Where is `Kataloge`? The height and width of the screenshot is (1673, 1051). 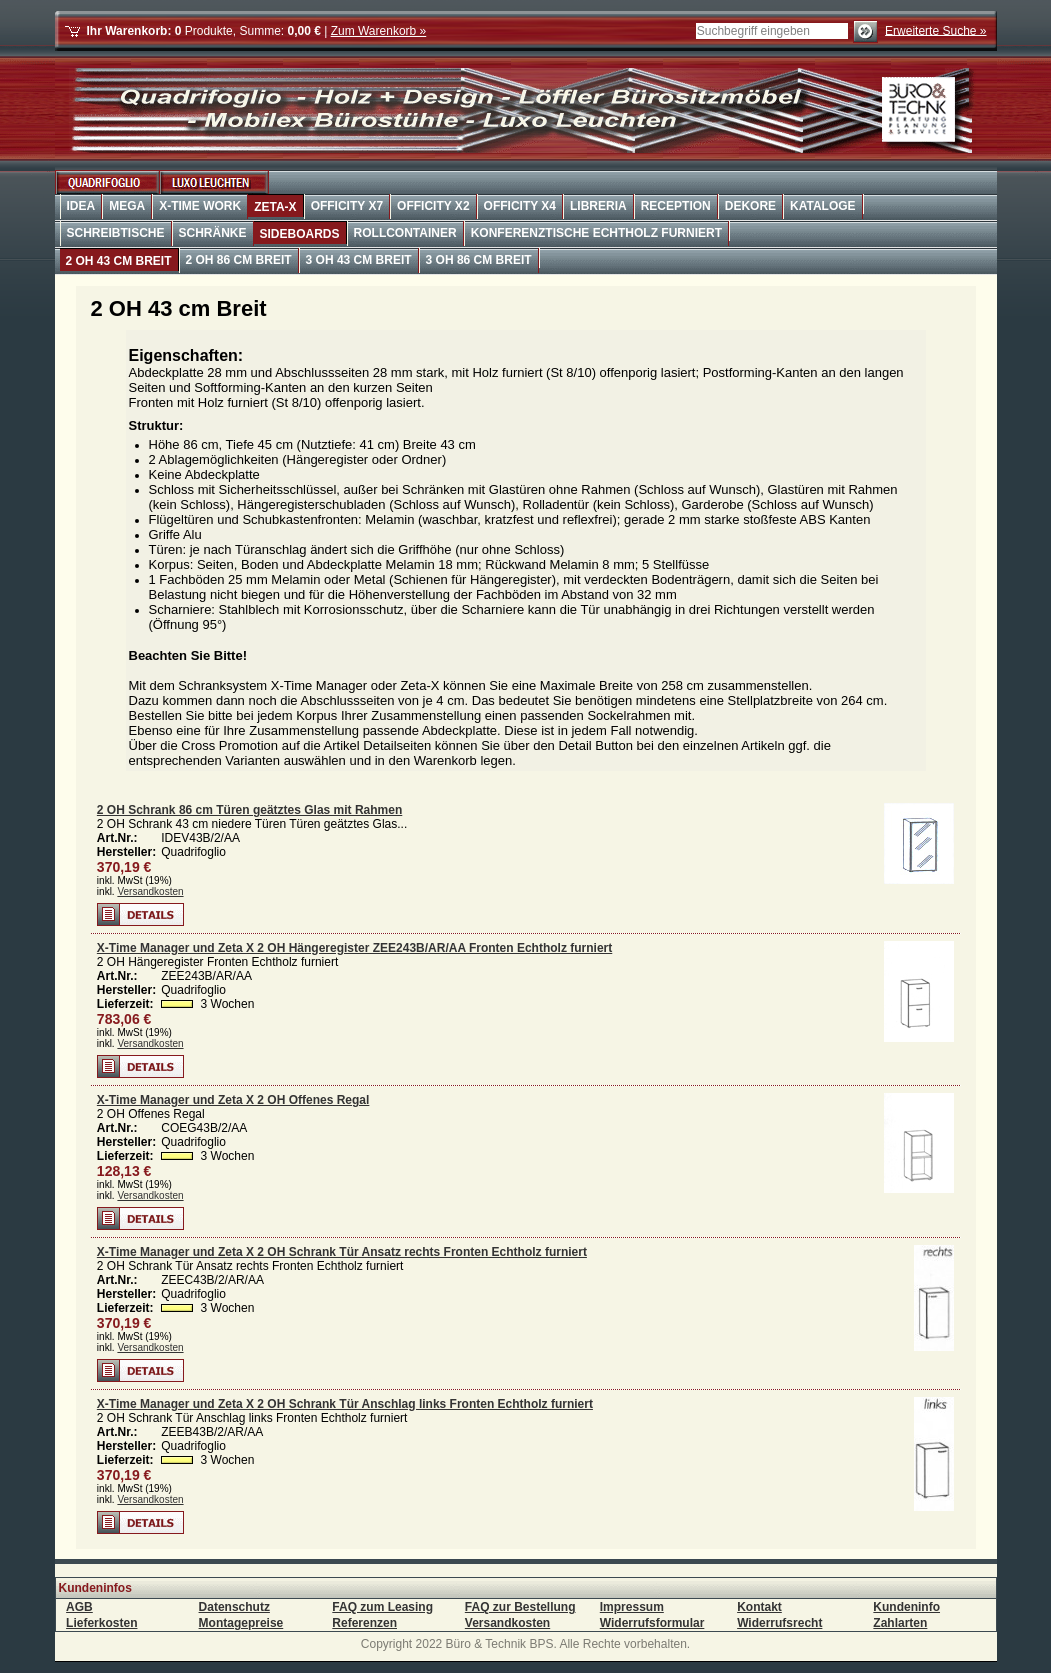
Kataloge is located at coordinates (823, 206).